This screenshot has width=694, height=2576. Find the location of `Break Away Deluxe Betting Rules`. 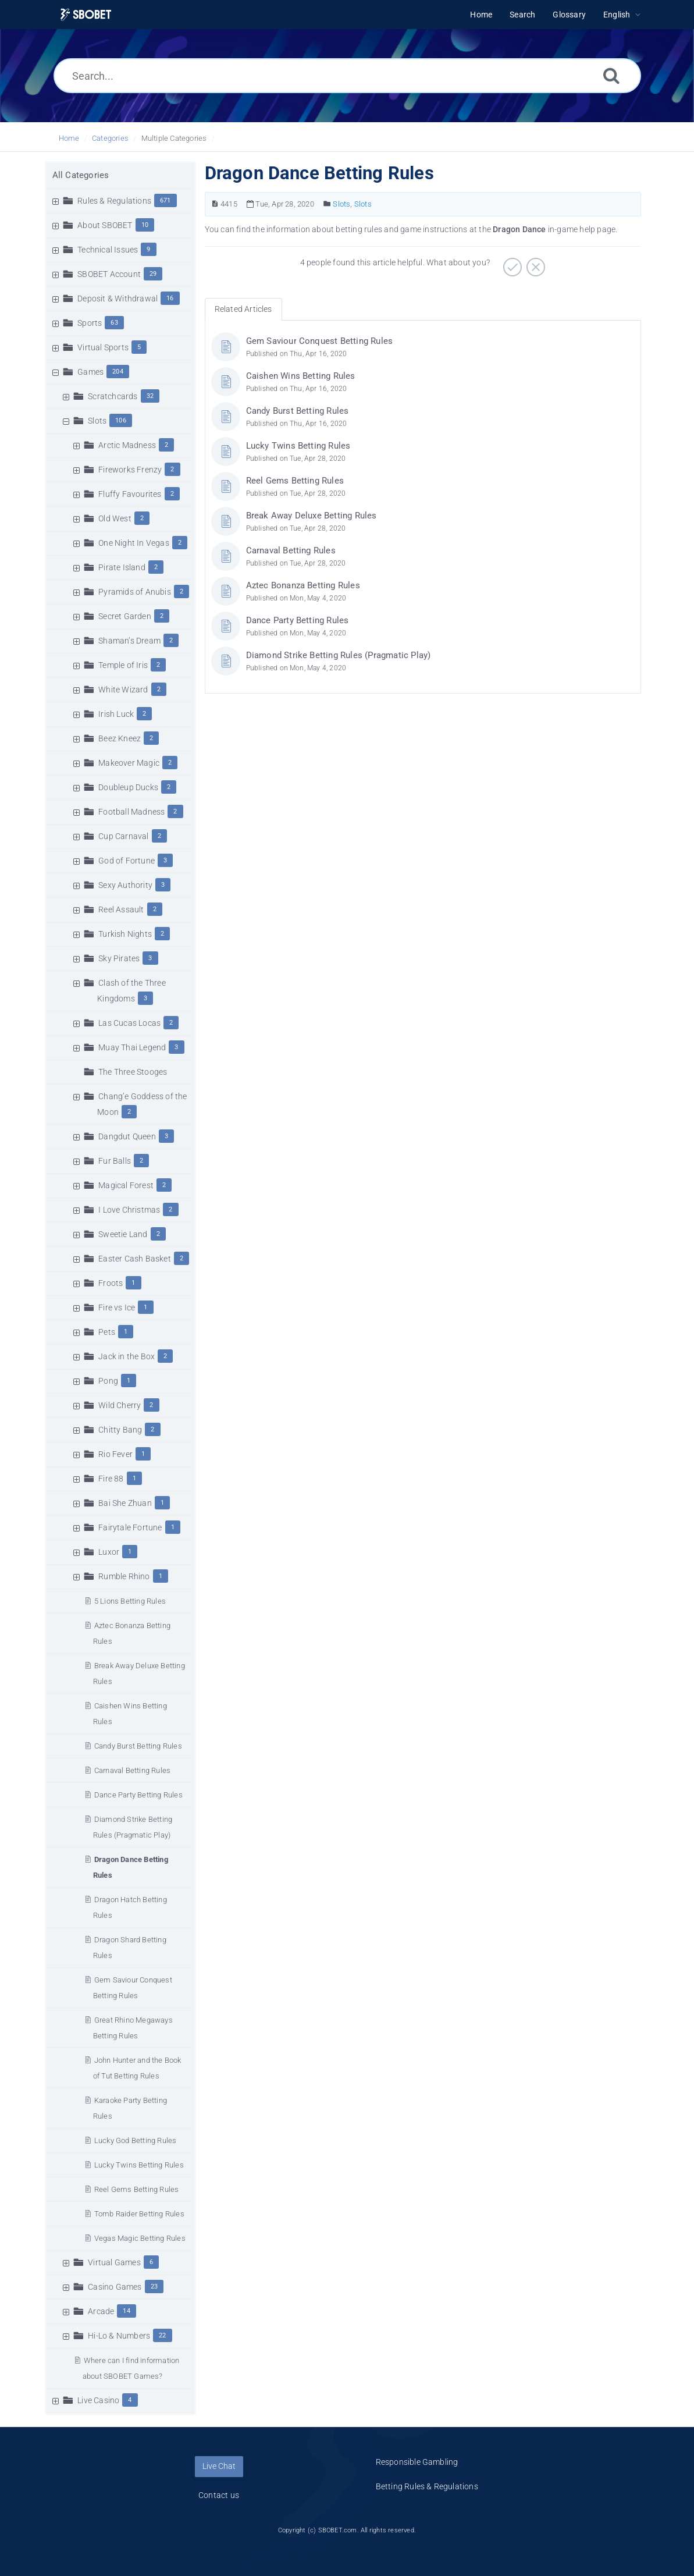

Break Away Deluxe Betting Rules is located at coordinates (311, 515).